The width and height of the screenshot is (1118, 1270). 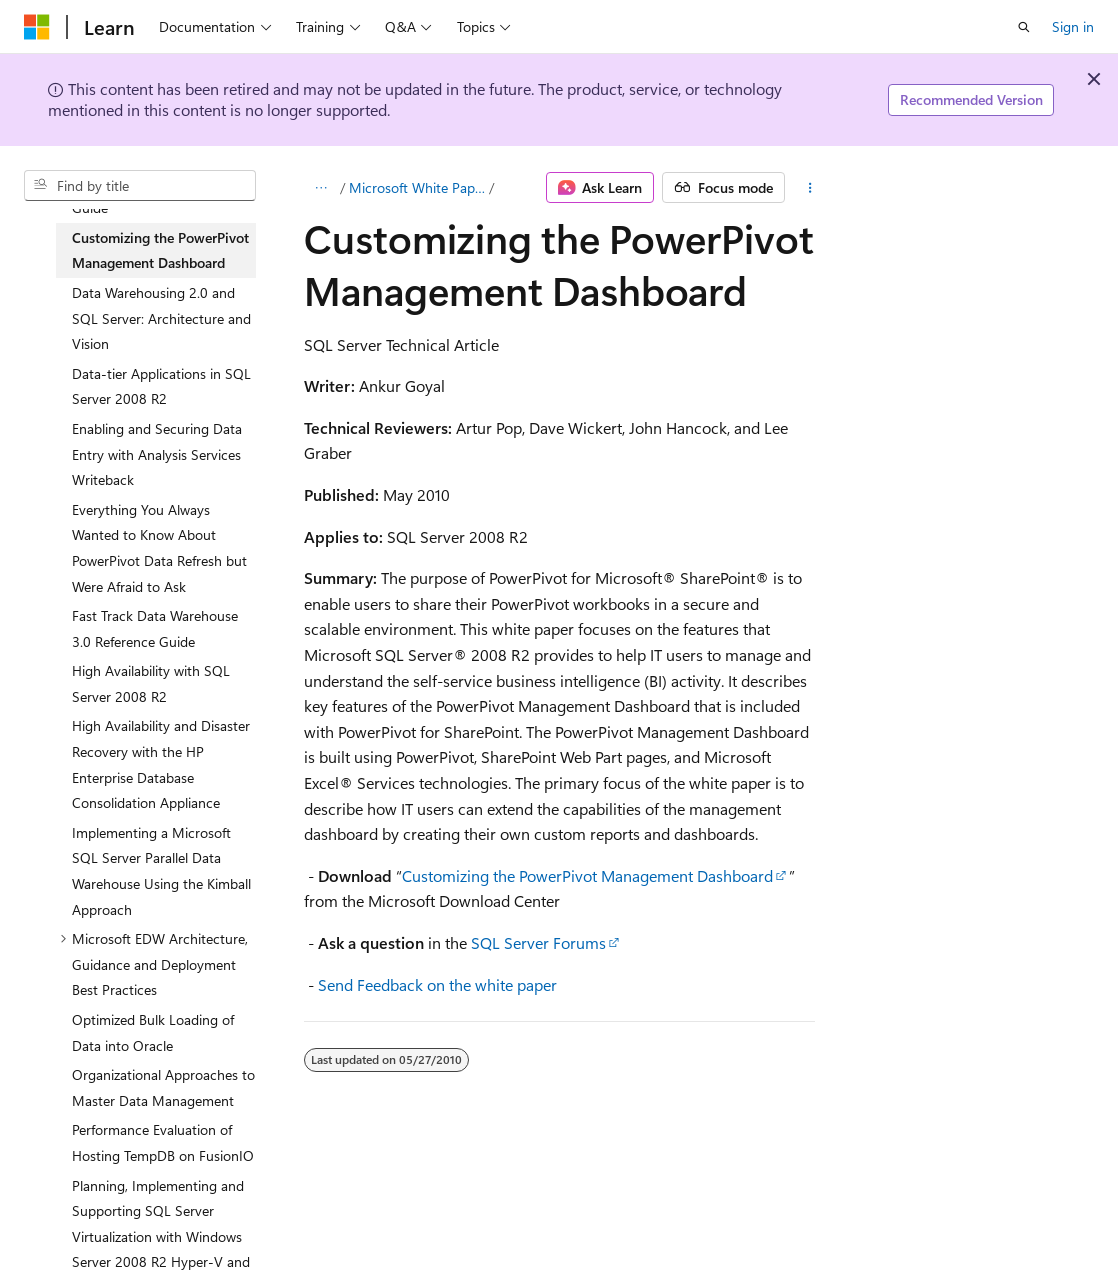 What do you see at coordinates (437, 984) in the screenshot?
I see `Send Feedback on the white paper` at bounding box center [437, 984].